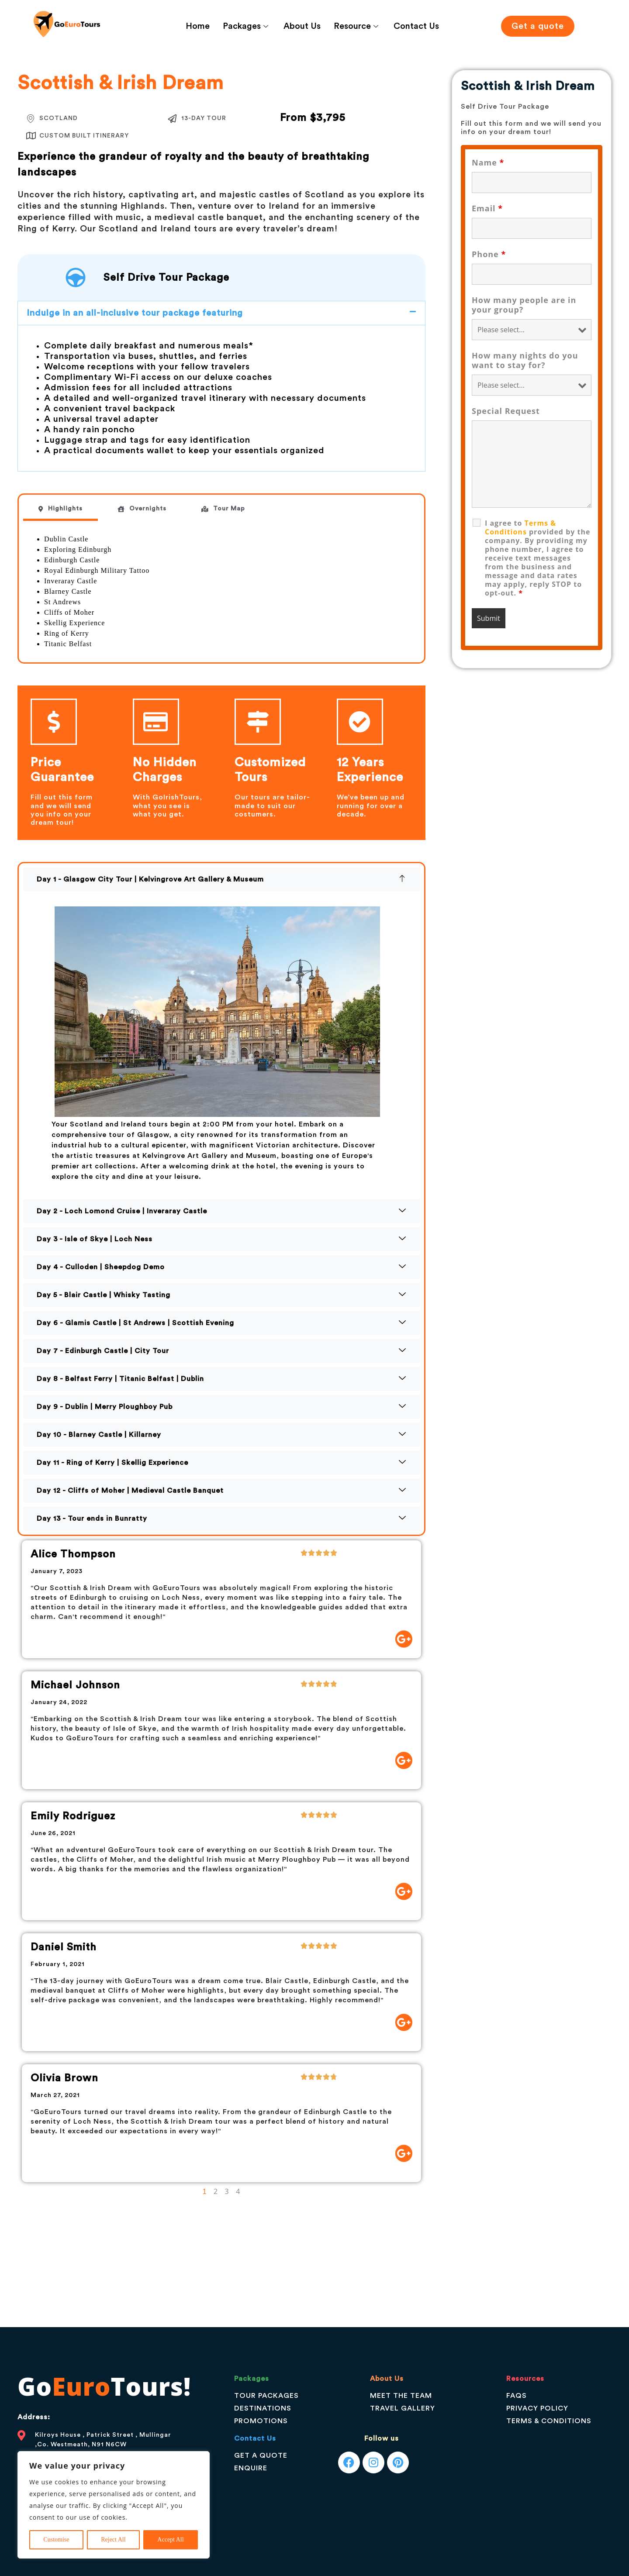 The height and width of the screenshot is (2576, 629). Describe the element at coordinates (170, 2539) in the screenshot. I see `Accept All` at that location.